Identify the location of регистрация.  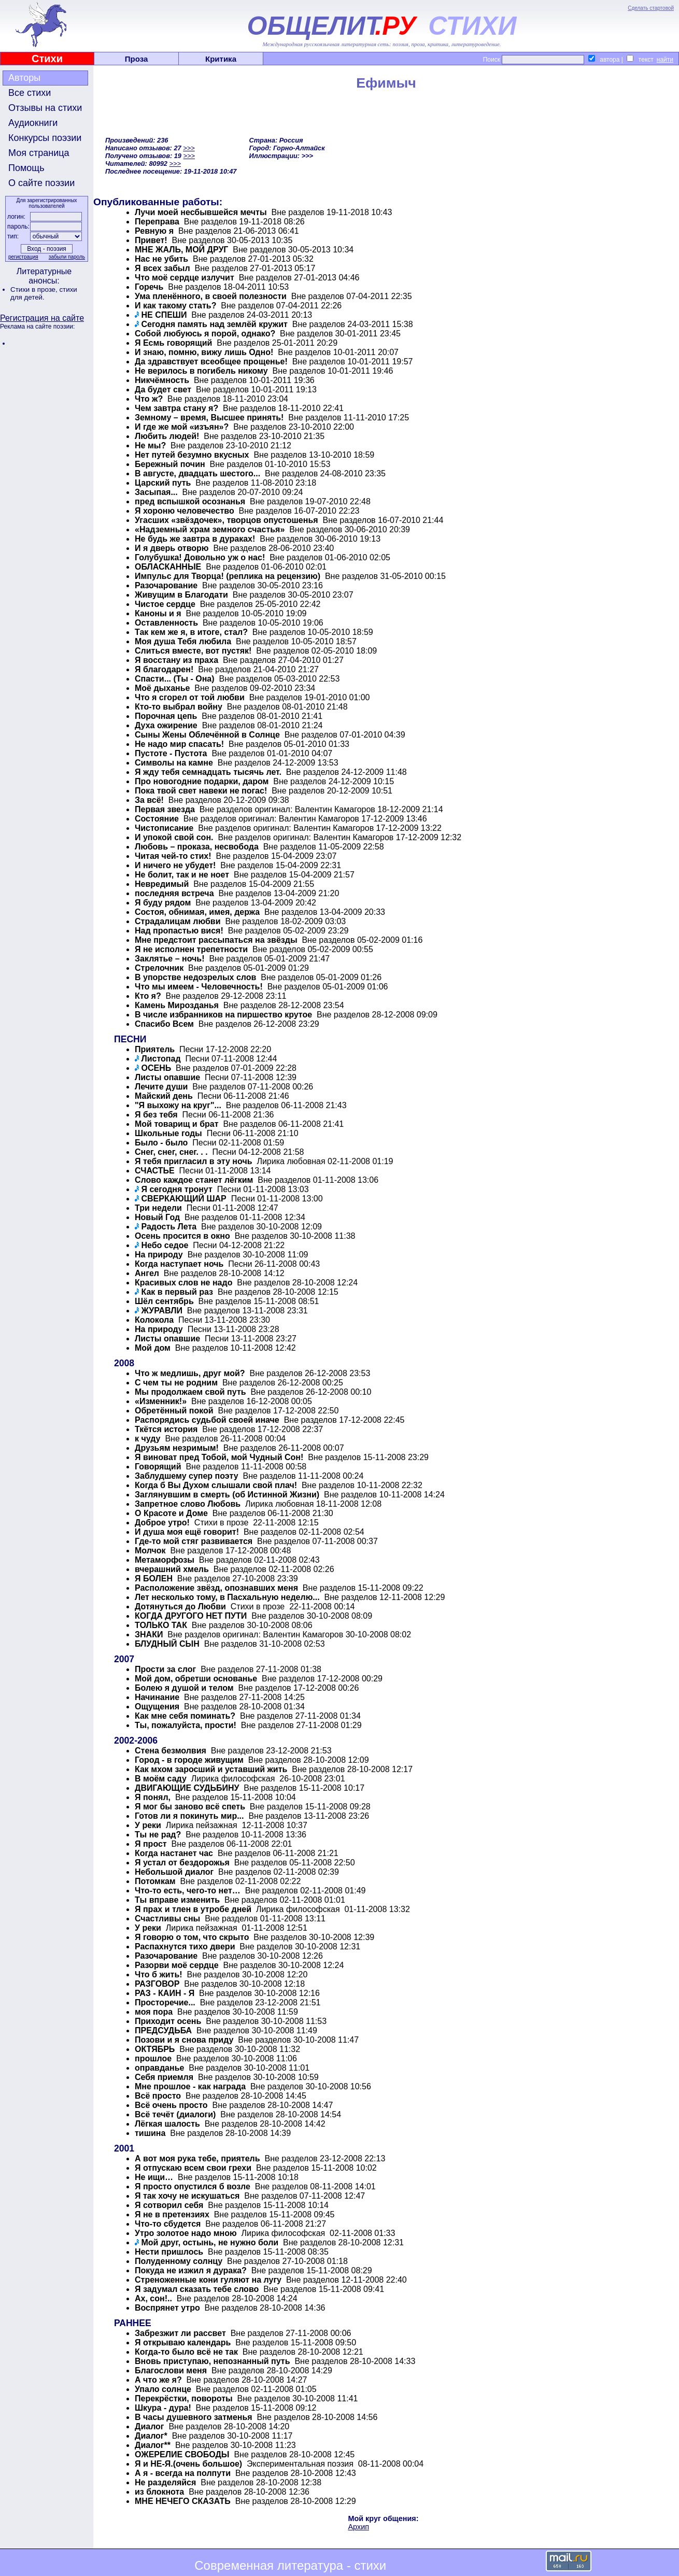
(23, 257).